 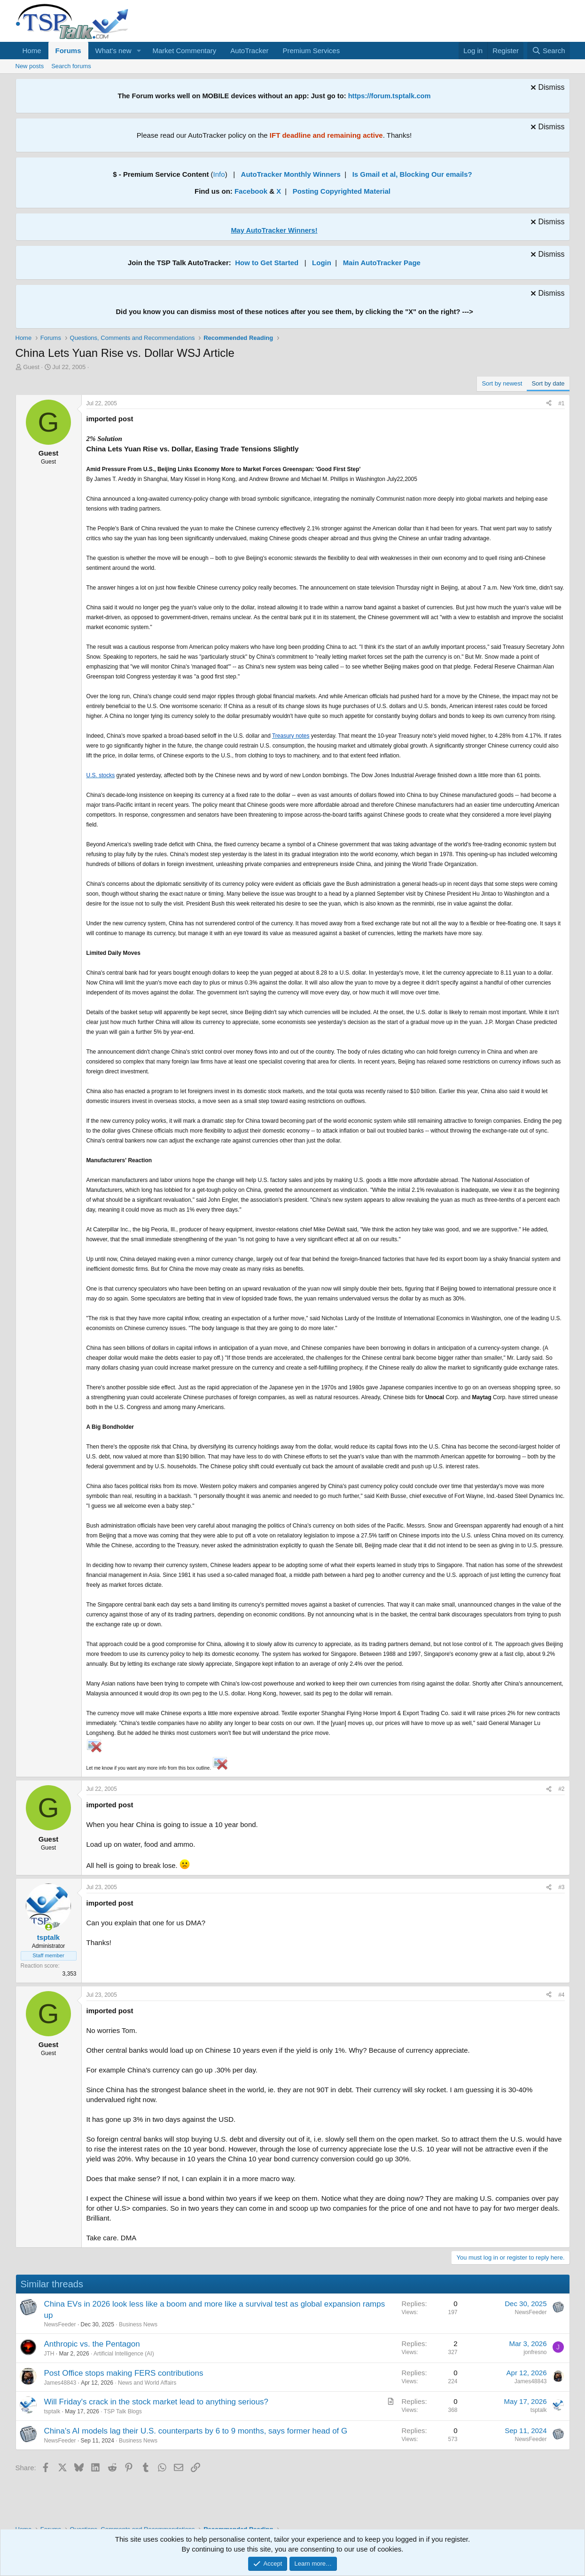 I want to click on [Online now], so click(x=48, y=1926).